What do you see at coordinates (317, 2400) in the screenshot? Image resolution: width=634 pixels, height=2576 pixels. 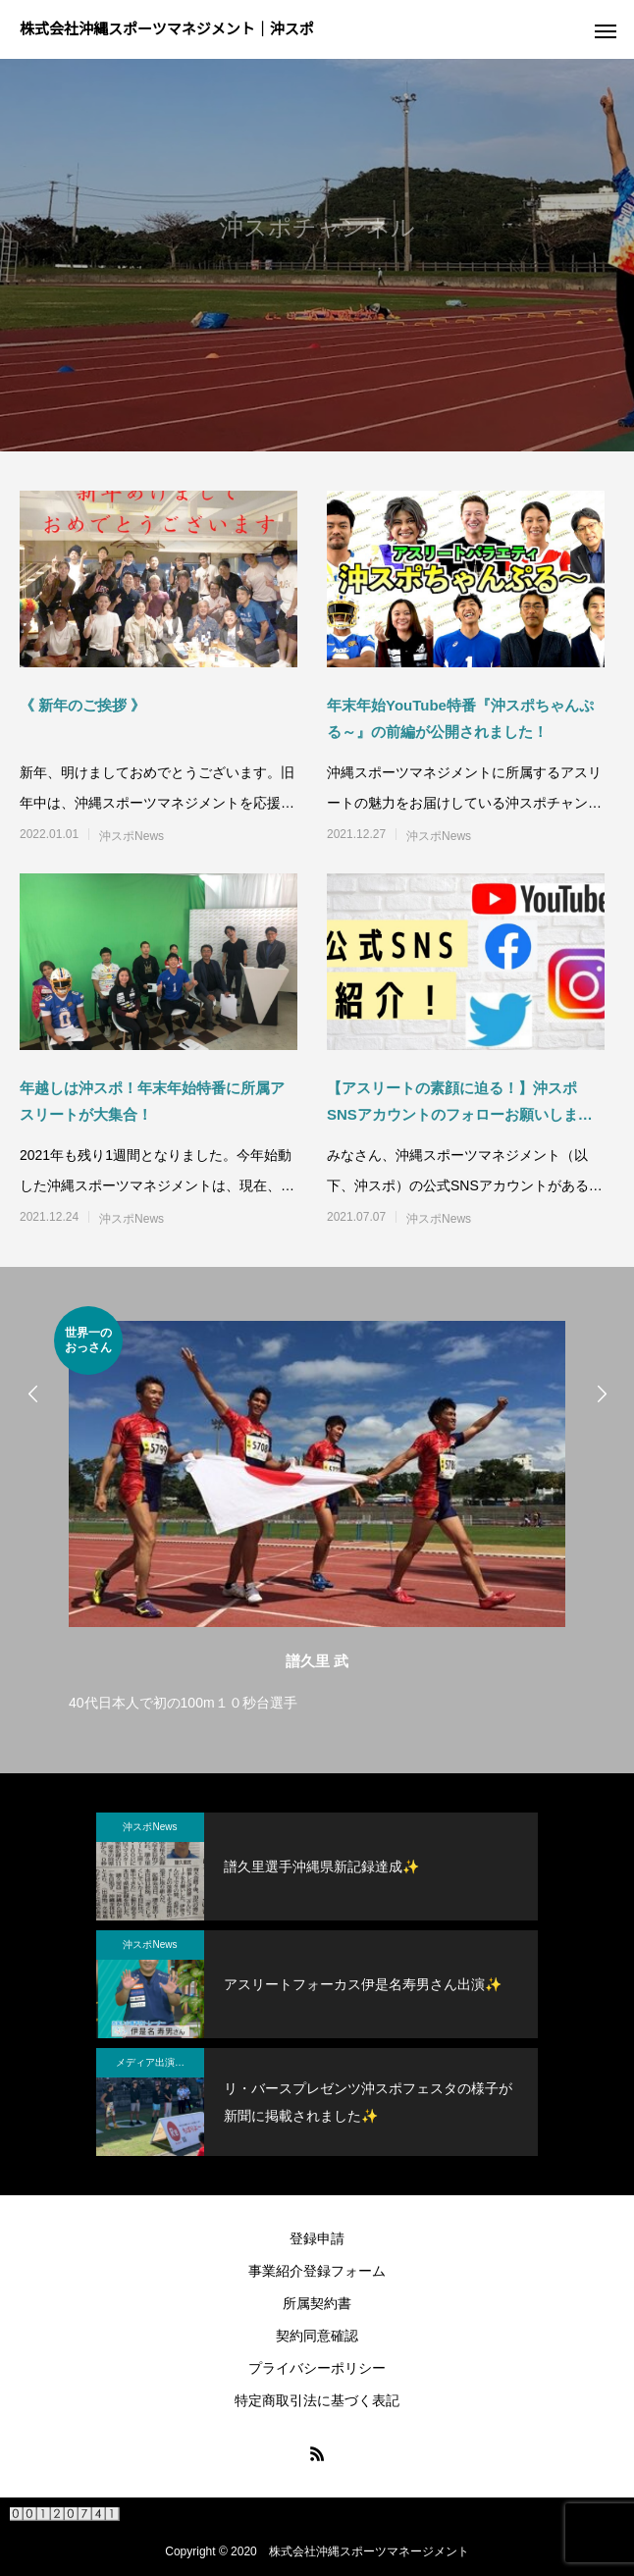 I see `特定商取引法に基づく表記` at bounding box center [317, 2400].